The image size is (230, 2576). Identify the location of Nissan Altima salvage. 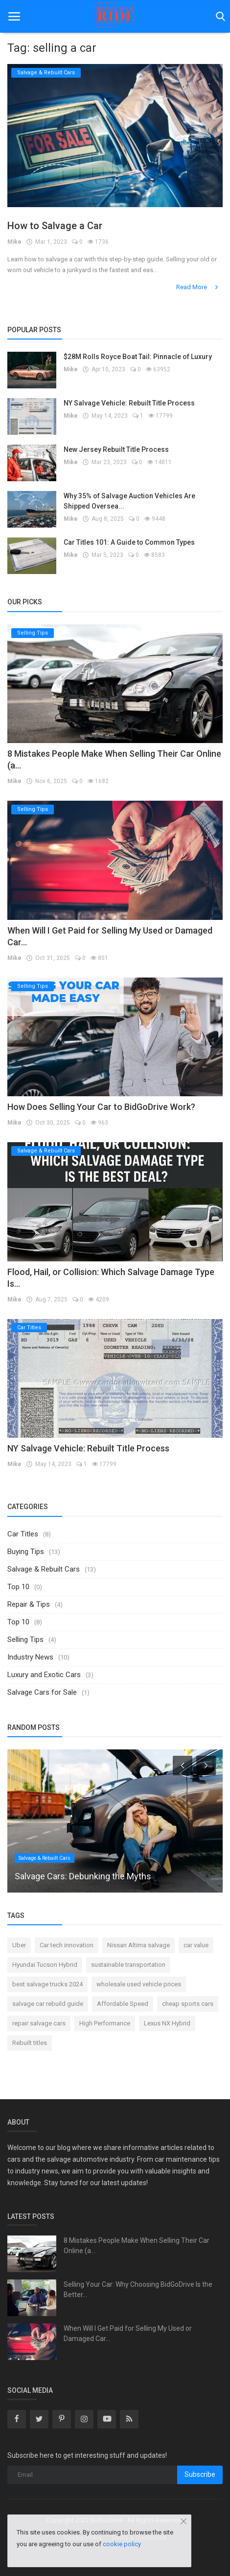
(138, 1945).